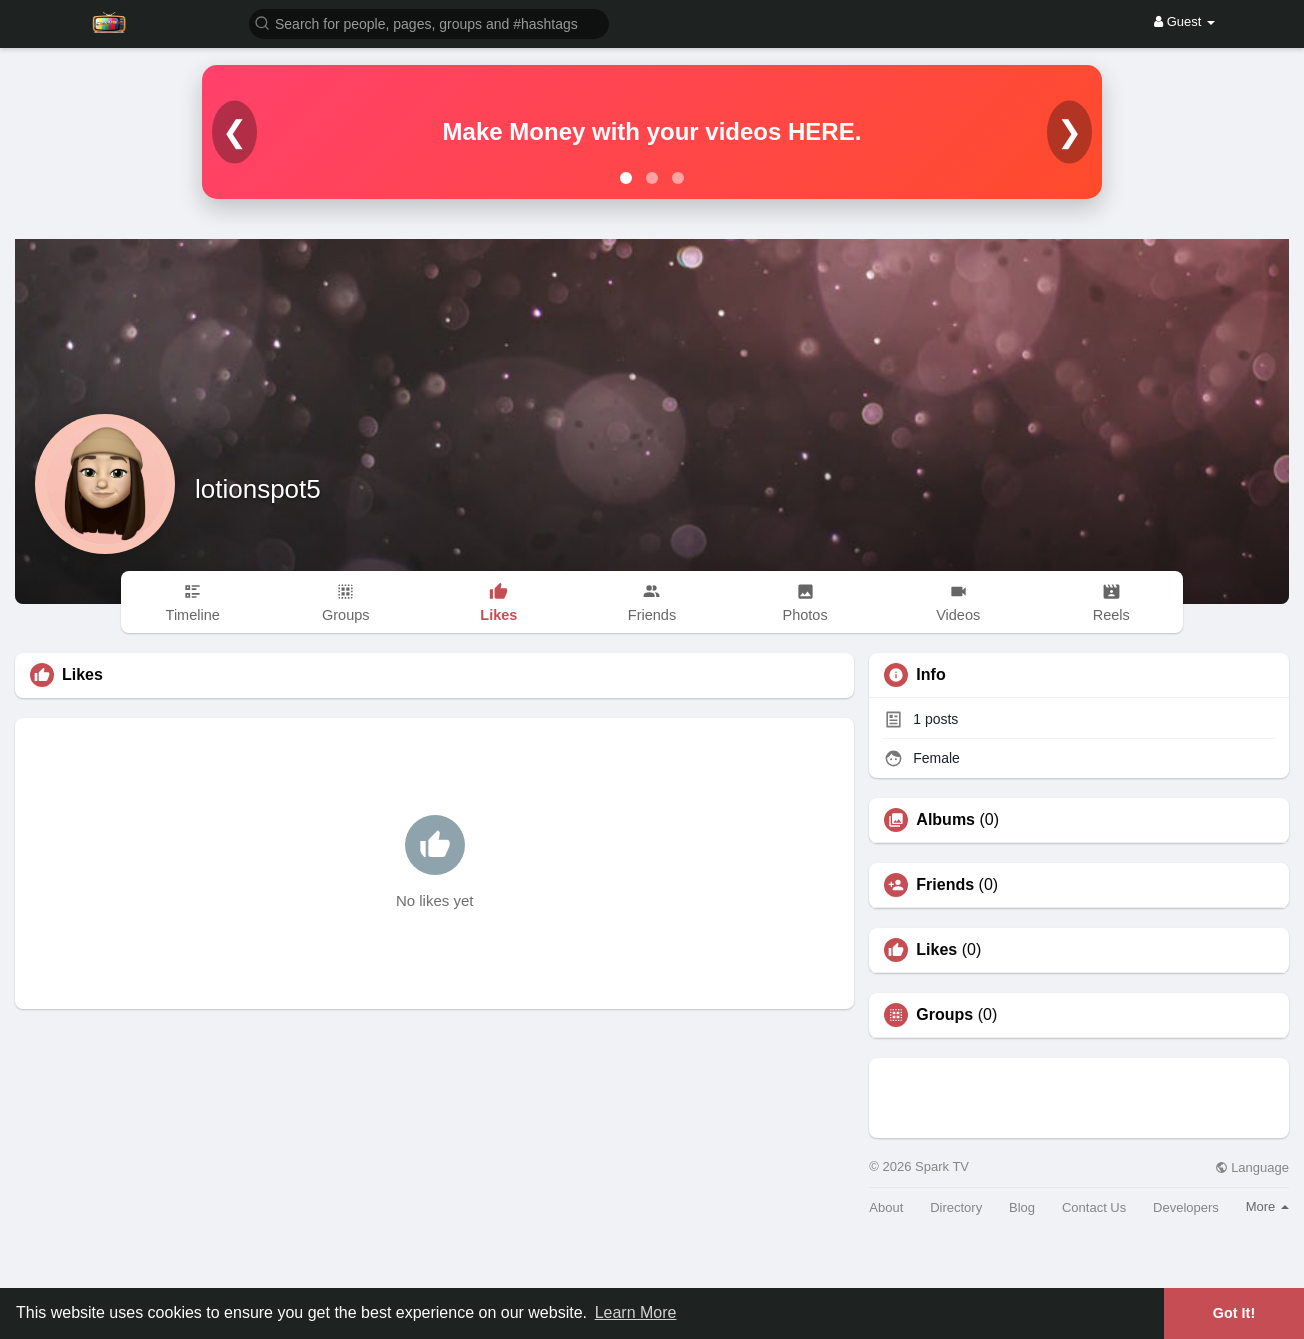  Describe the element at coordinates (1094, 1207) in the screenshot. I see `Contact Us` at that location.